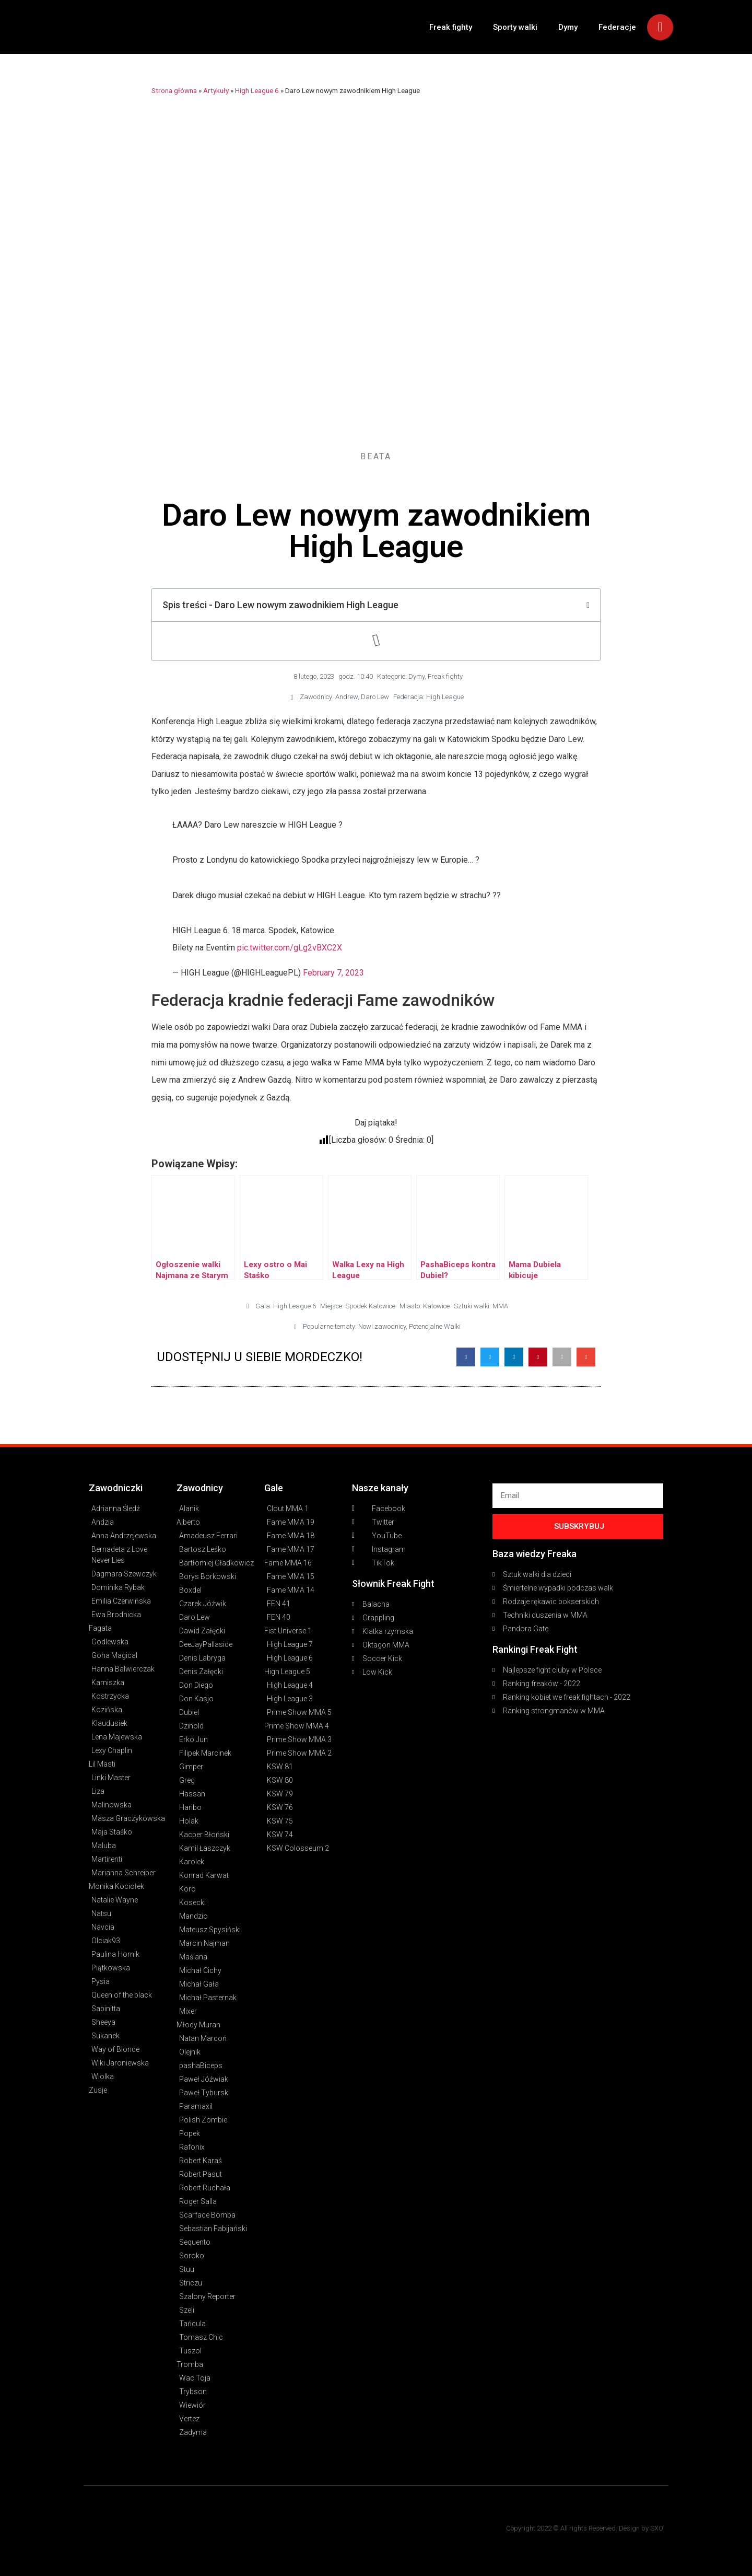 The width and height of the screenshot is (752, 2576). I want to click on Federacje, so click(617, 27).